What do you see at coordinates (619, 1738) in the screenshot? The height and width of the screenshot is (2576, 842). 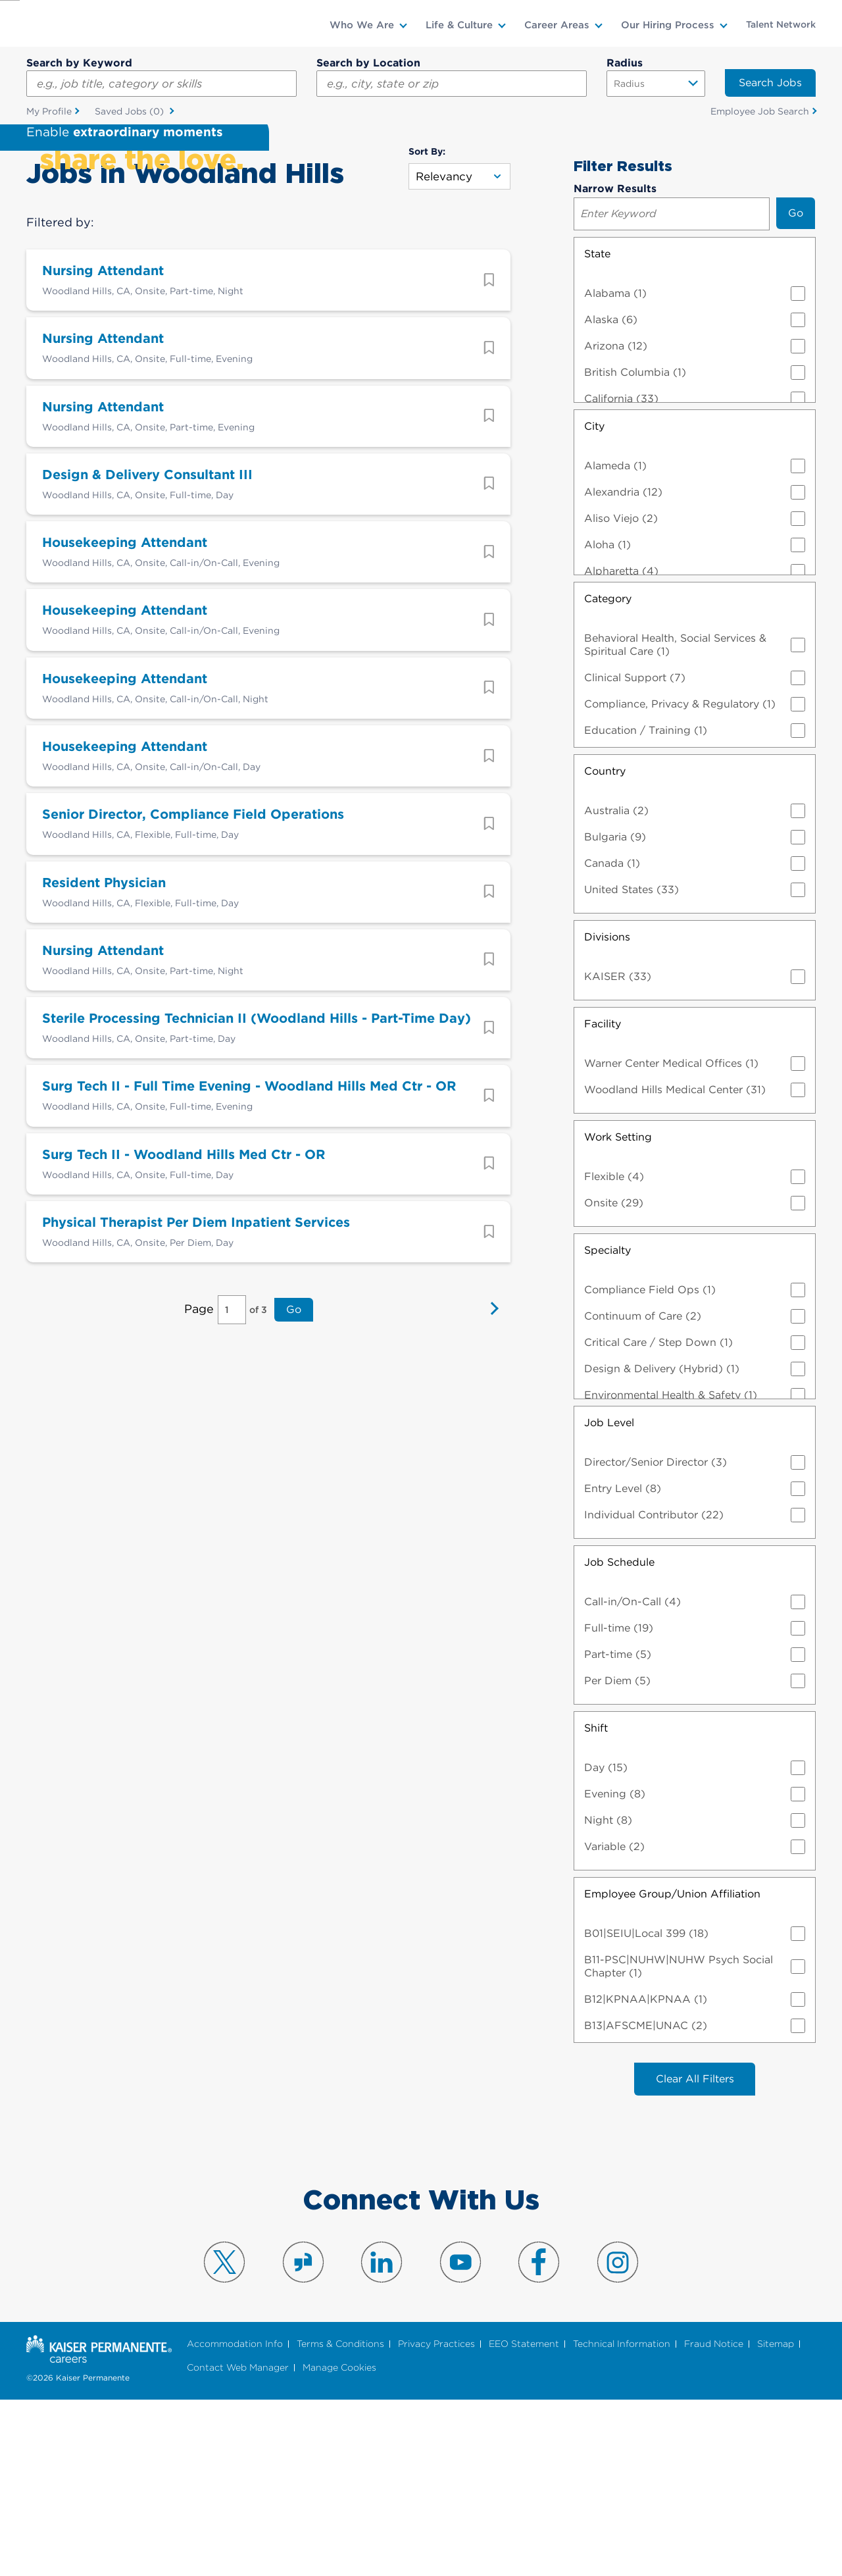 I see `Job Schedule` at bounding box center [619, 1738].